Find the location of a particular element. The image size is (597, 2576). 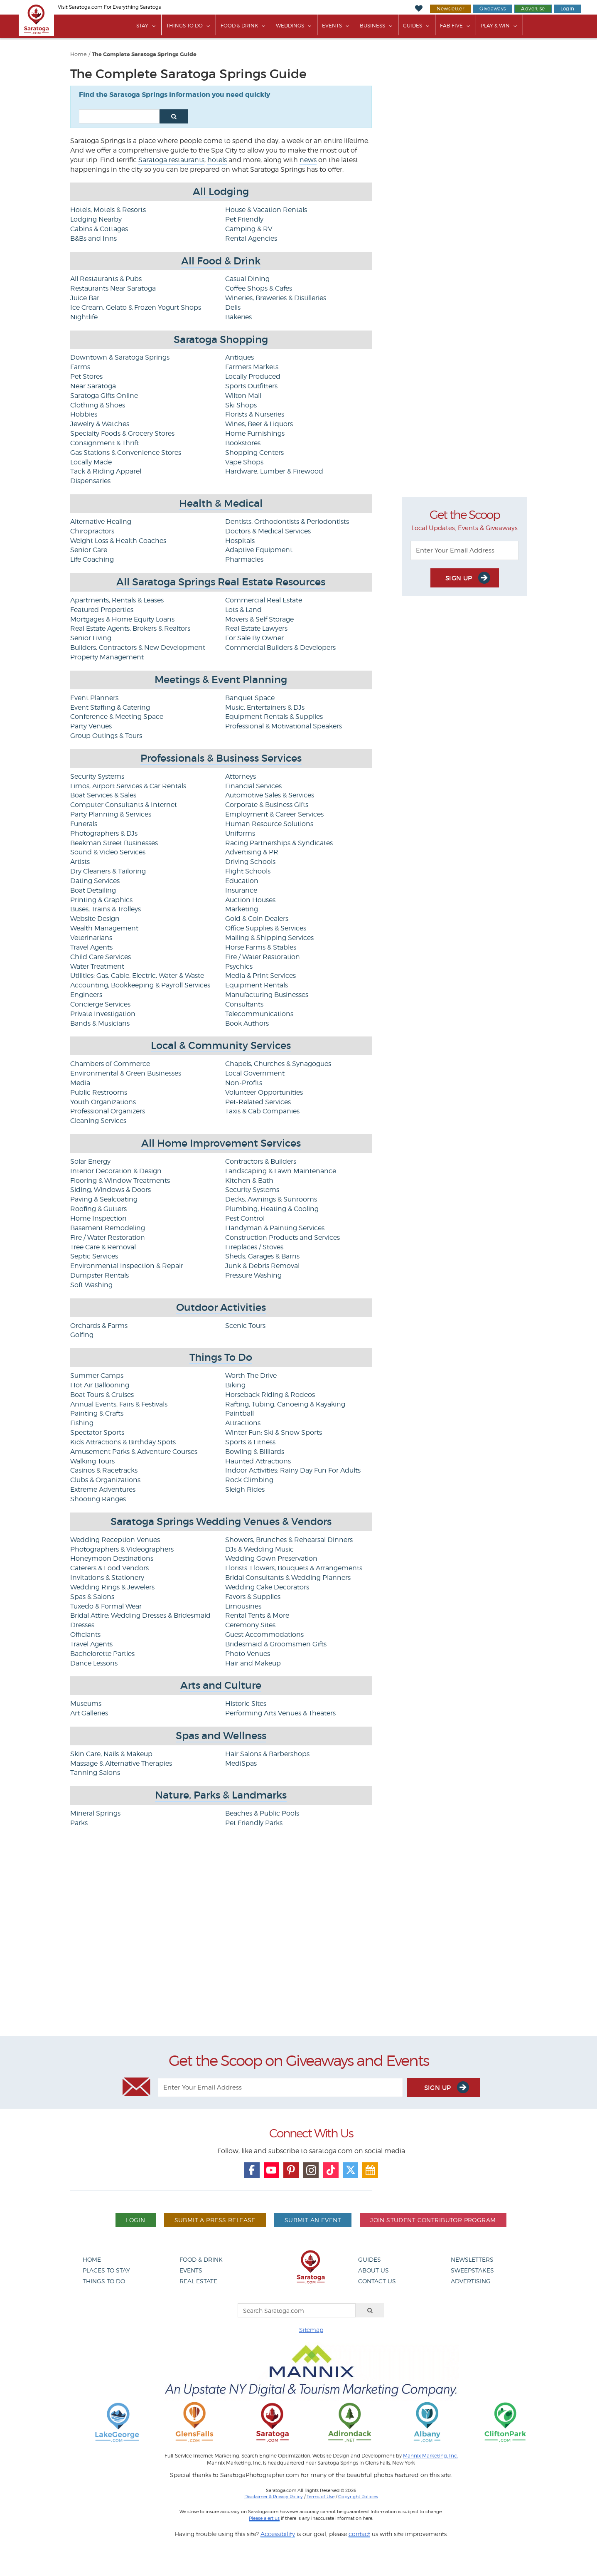

Senior Living is located at coordinates (90, 638).